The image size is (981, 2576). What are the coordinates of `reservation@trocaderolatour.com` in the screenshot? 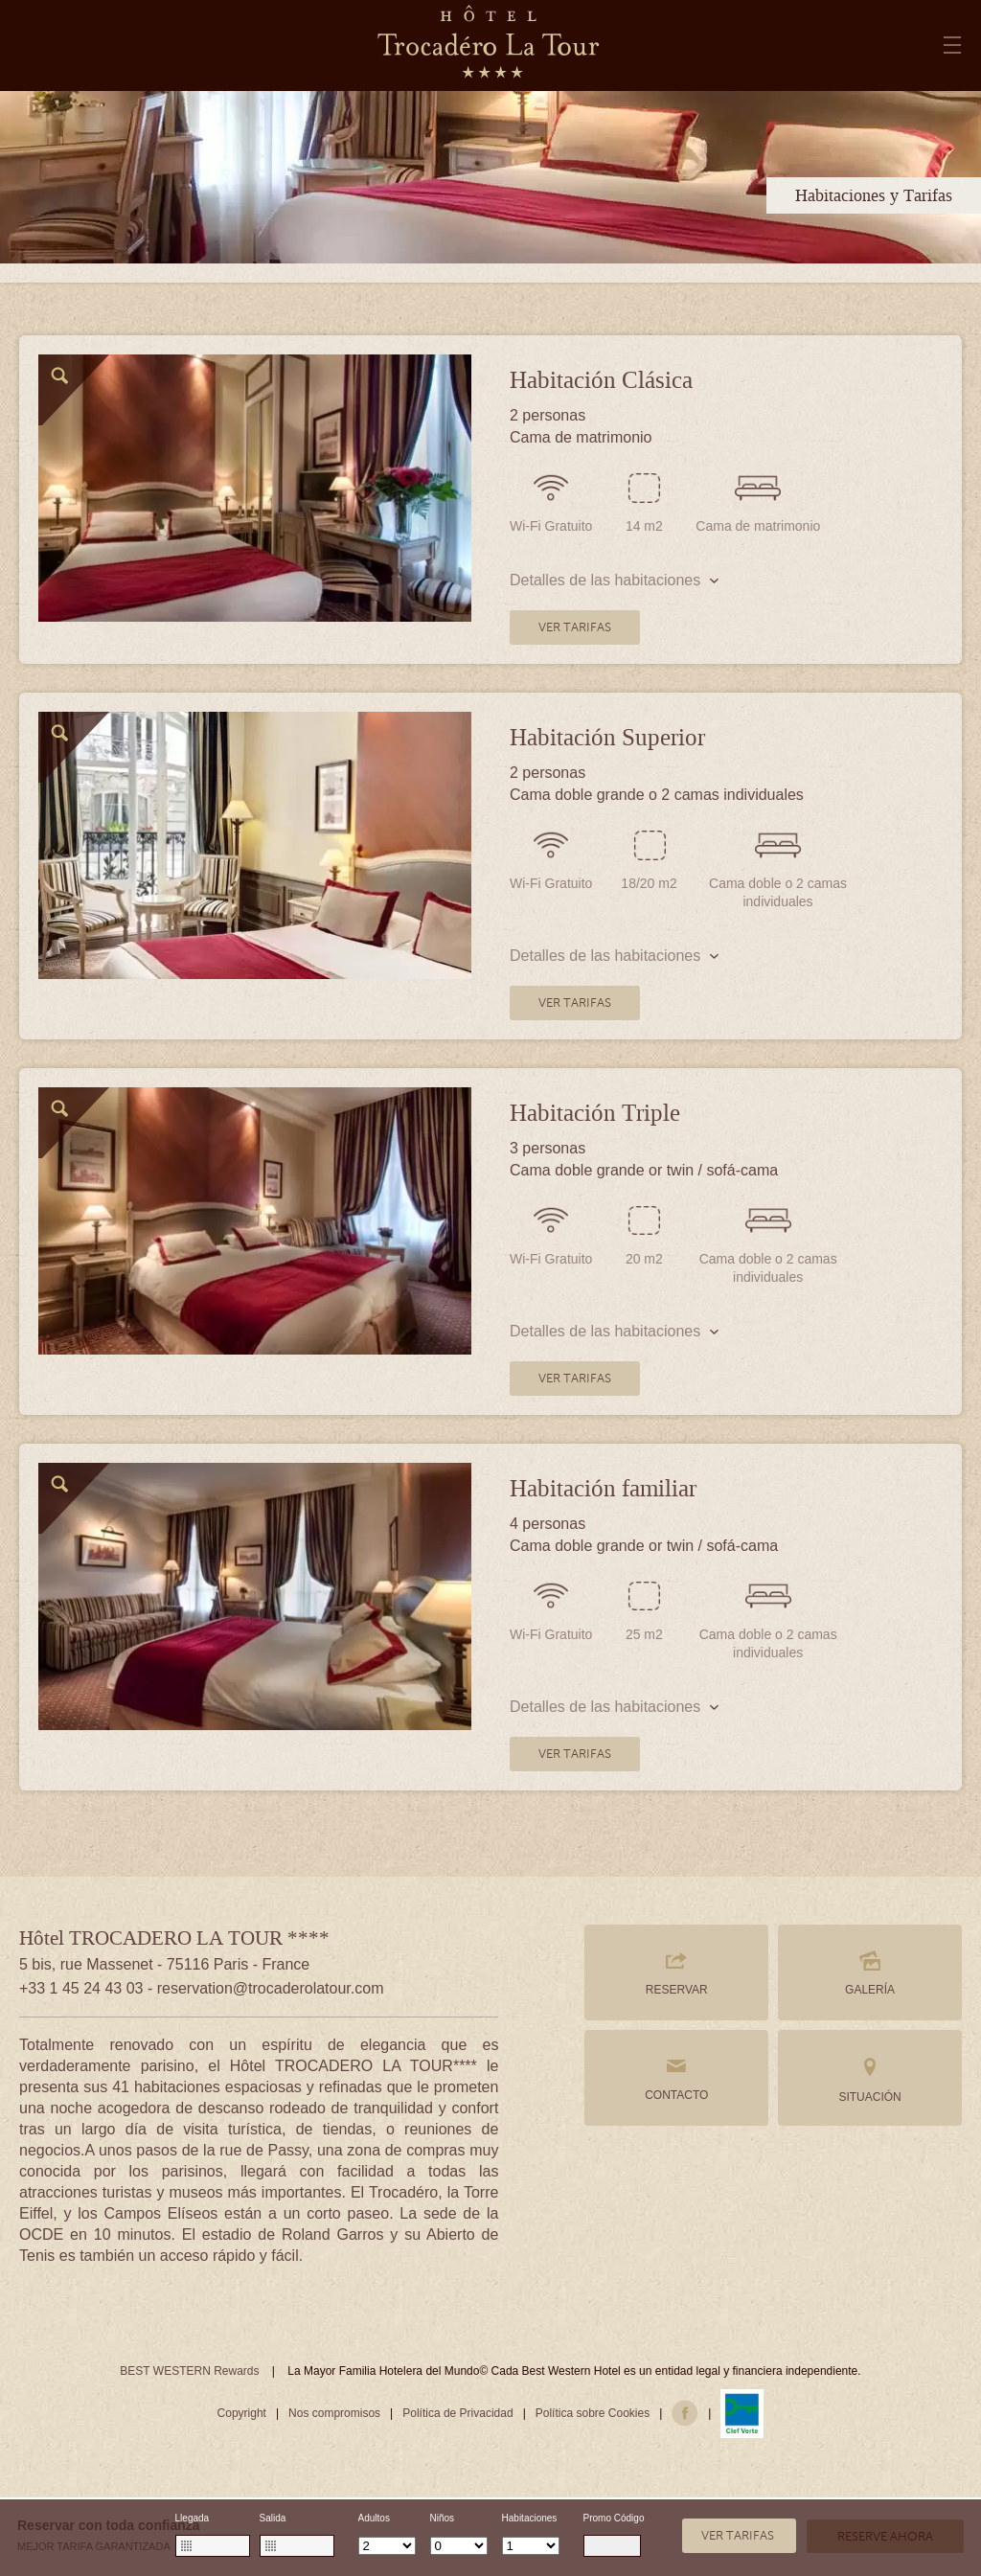 It's located at (270, 1988).